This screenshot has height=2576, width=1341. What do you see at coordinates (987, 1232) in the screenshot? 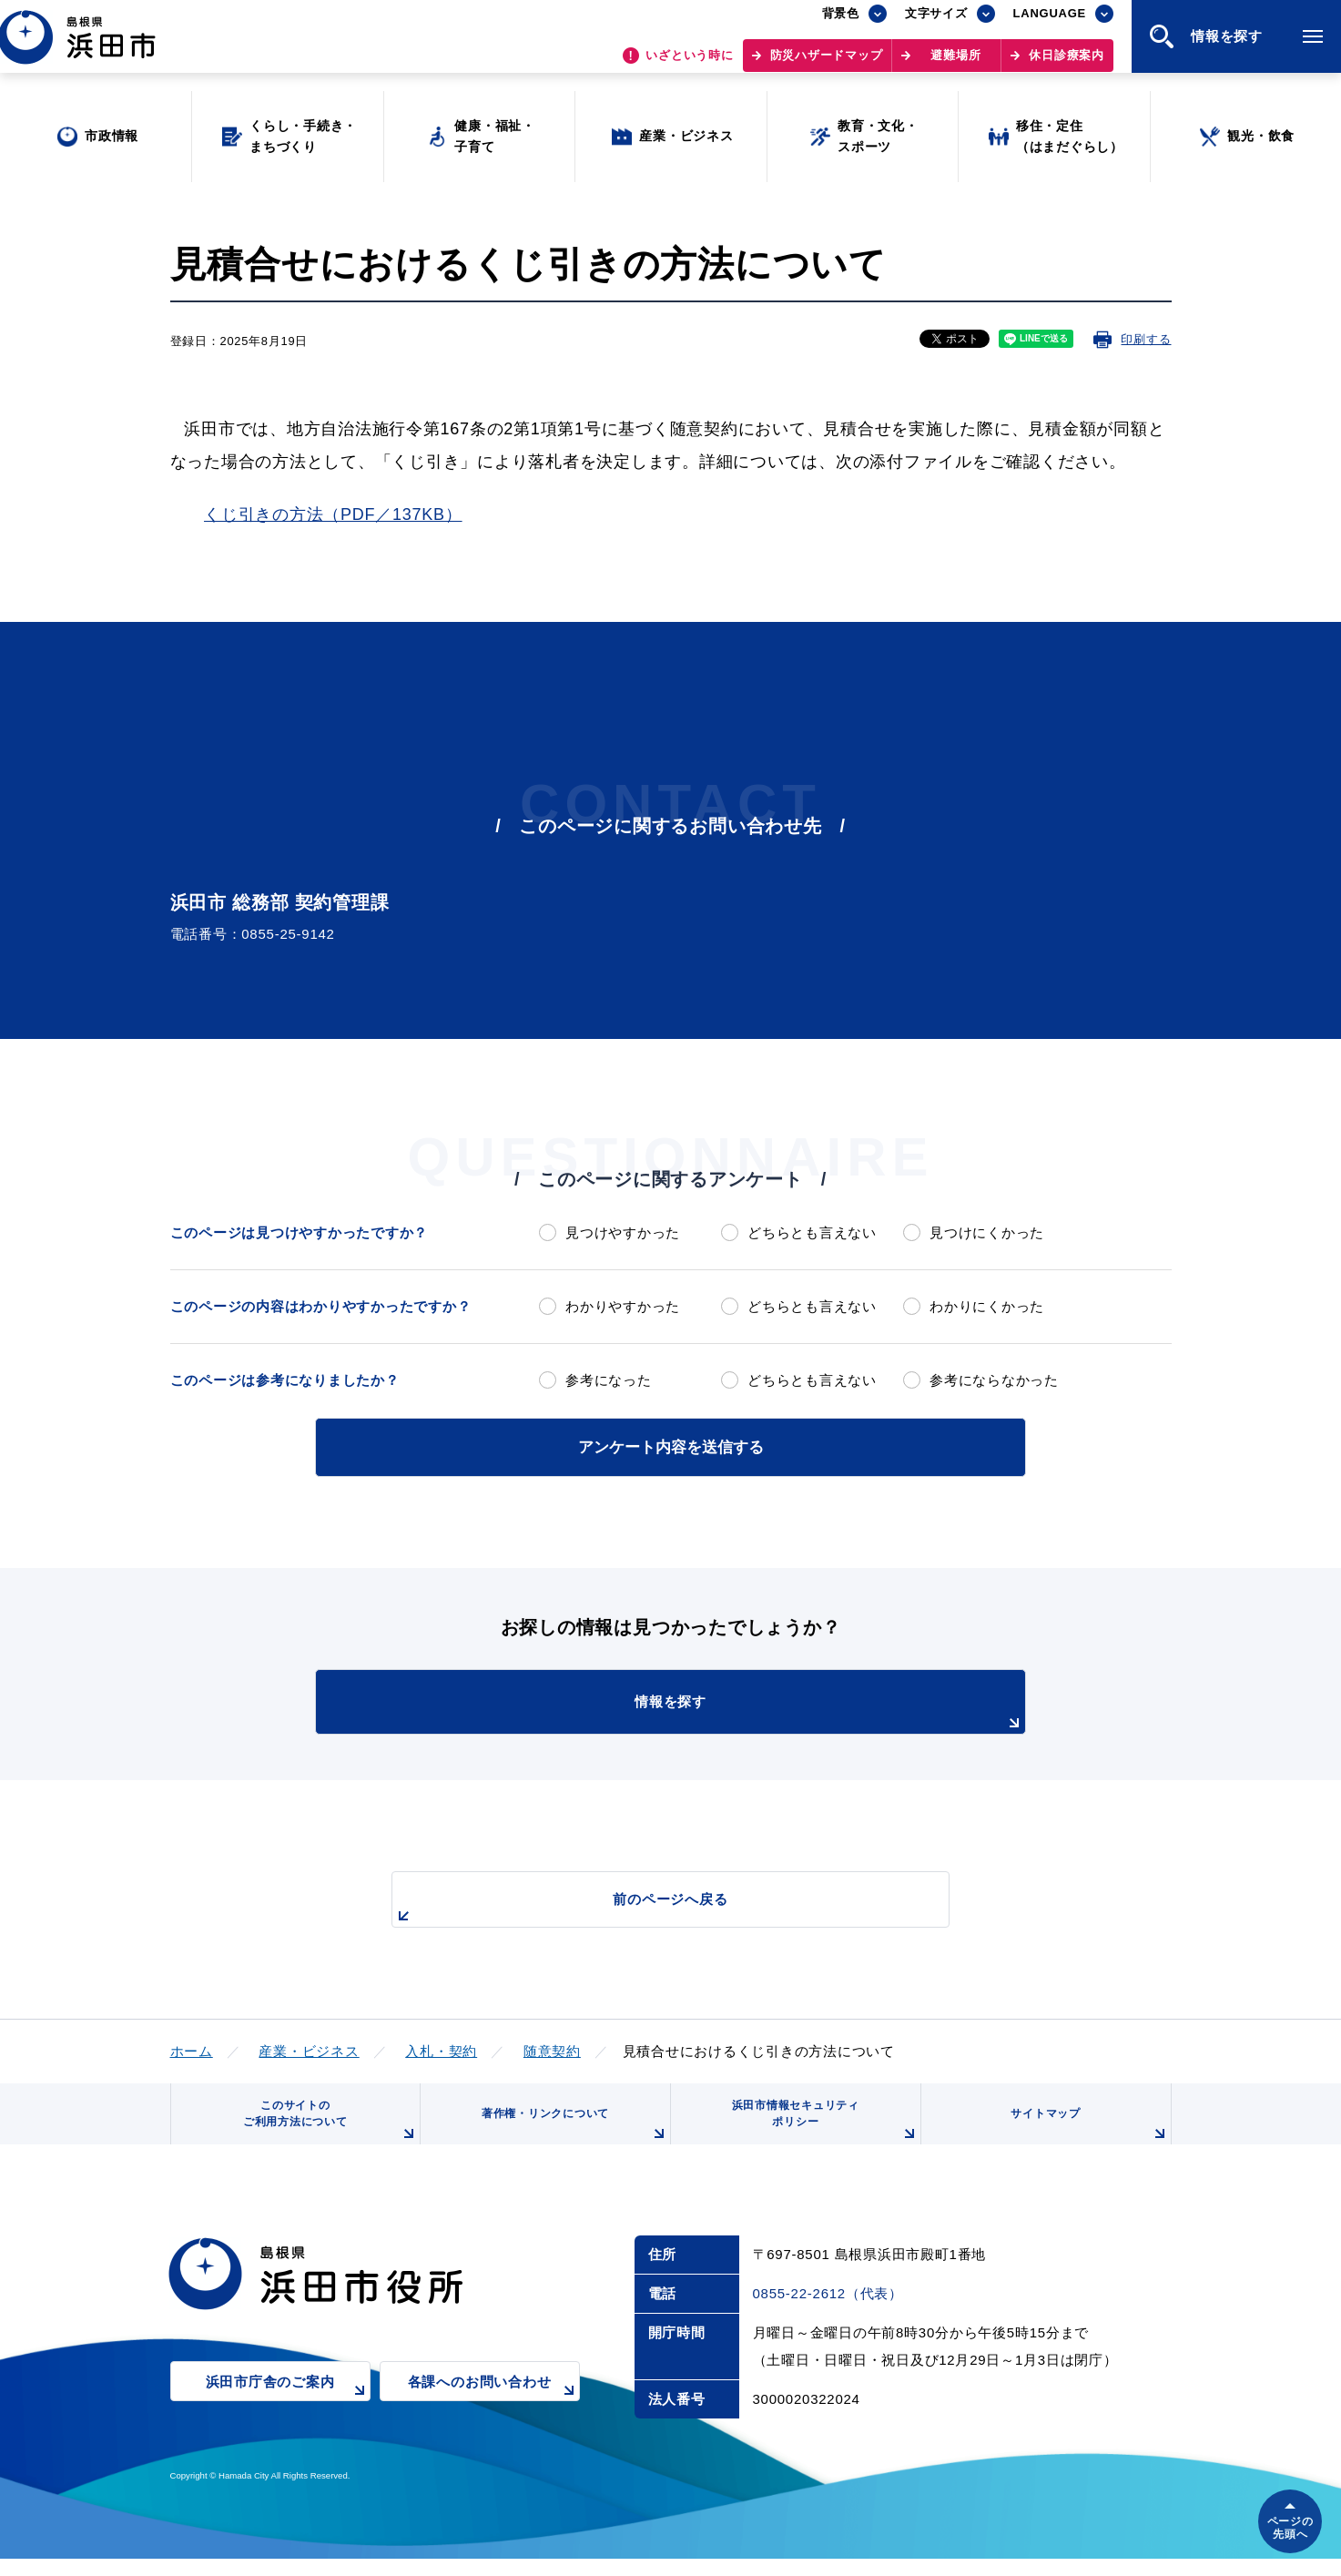
I see `見つけにくかった` at bounding box center [987, 1232].